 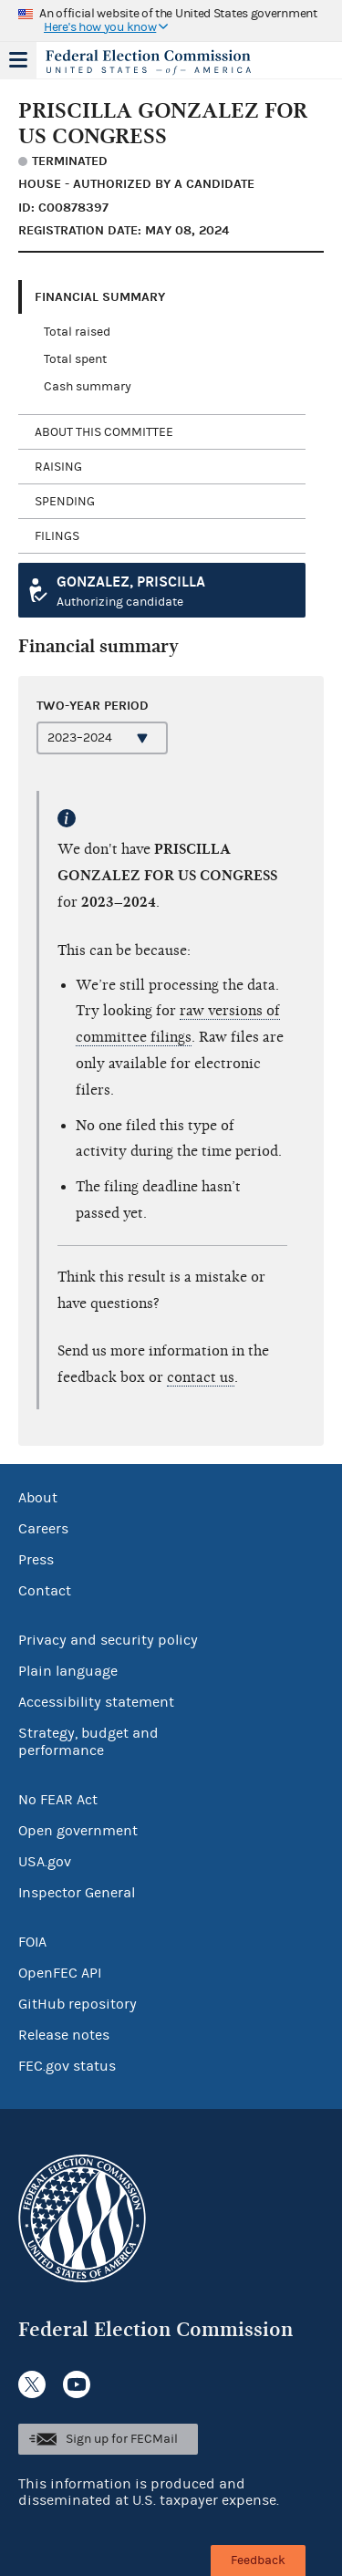 I want to click on Press, so click(x=36, y=1560).